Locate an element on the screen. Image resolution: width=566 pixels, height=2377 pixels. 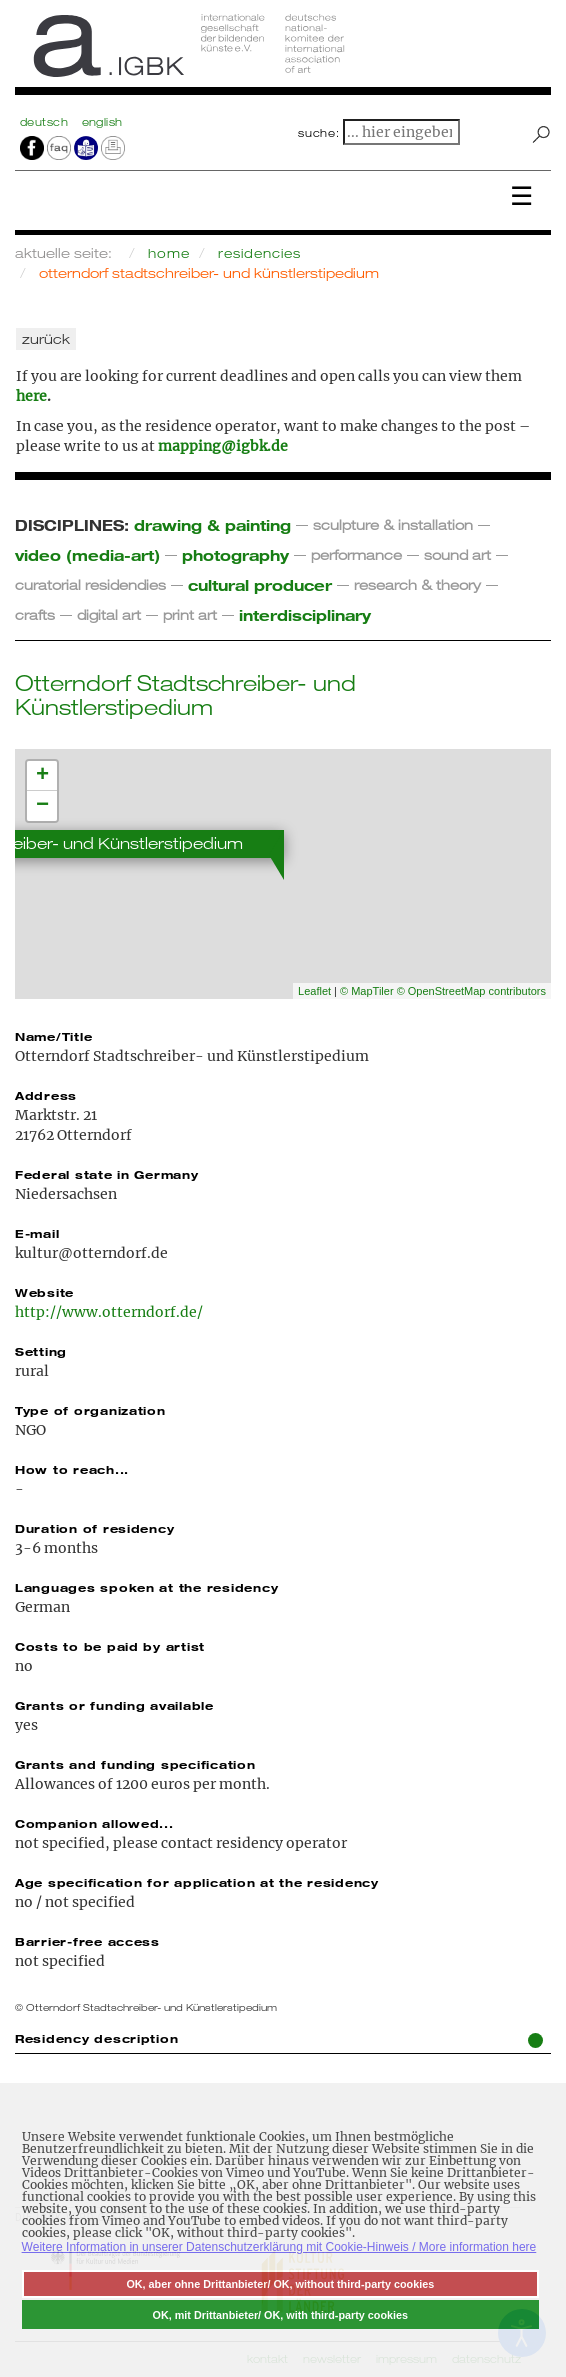
Deutsch is located at coordinates (46, 122).